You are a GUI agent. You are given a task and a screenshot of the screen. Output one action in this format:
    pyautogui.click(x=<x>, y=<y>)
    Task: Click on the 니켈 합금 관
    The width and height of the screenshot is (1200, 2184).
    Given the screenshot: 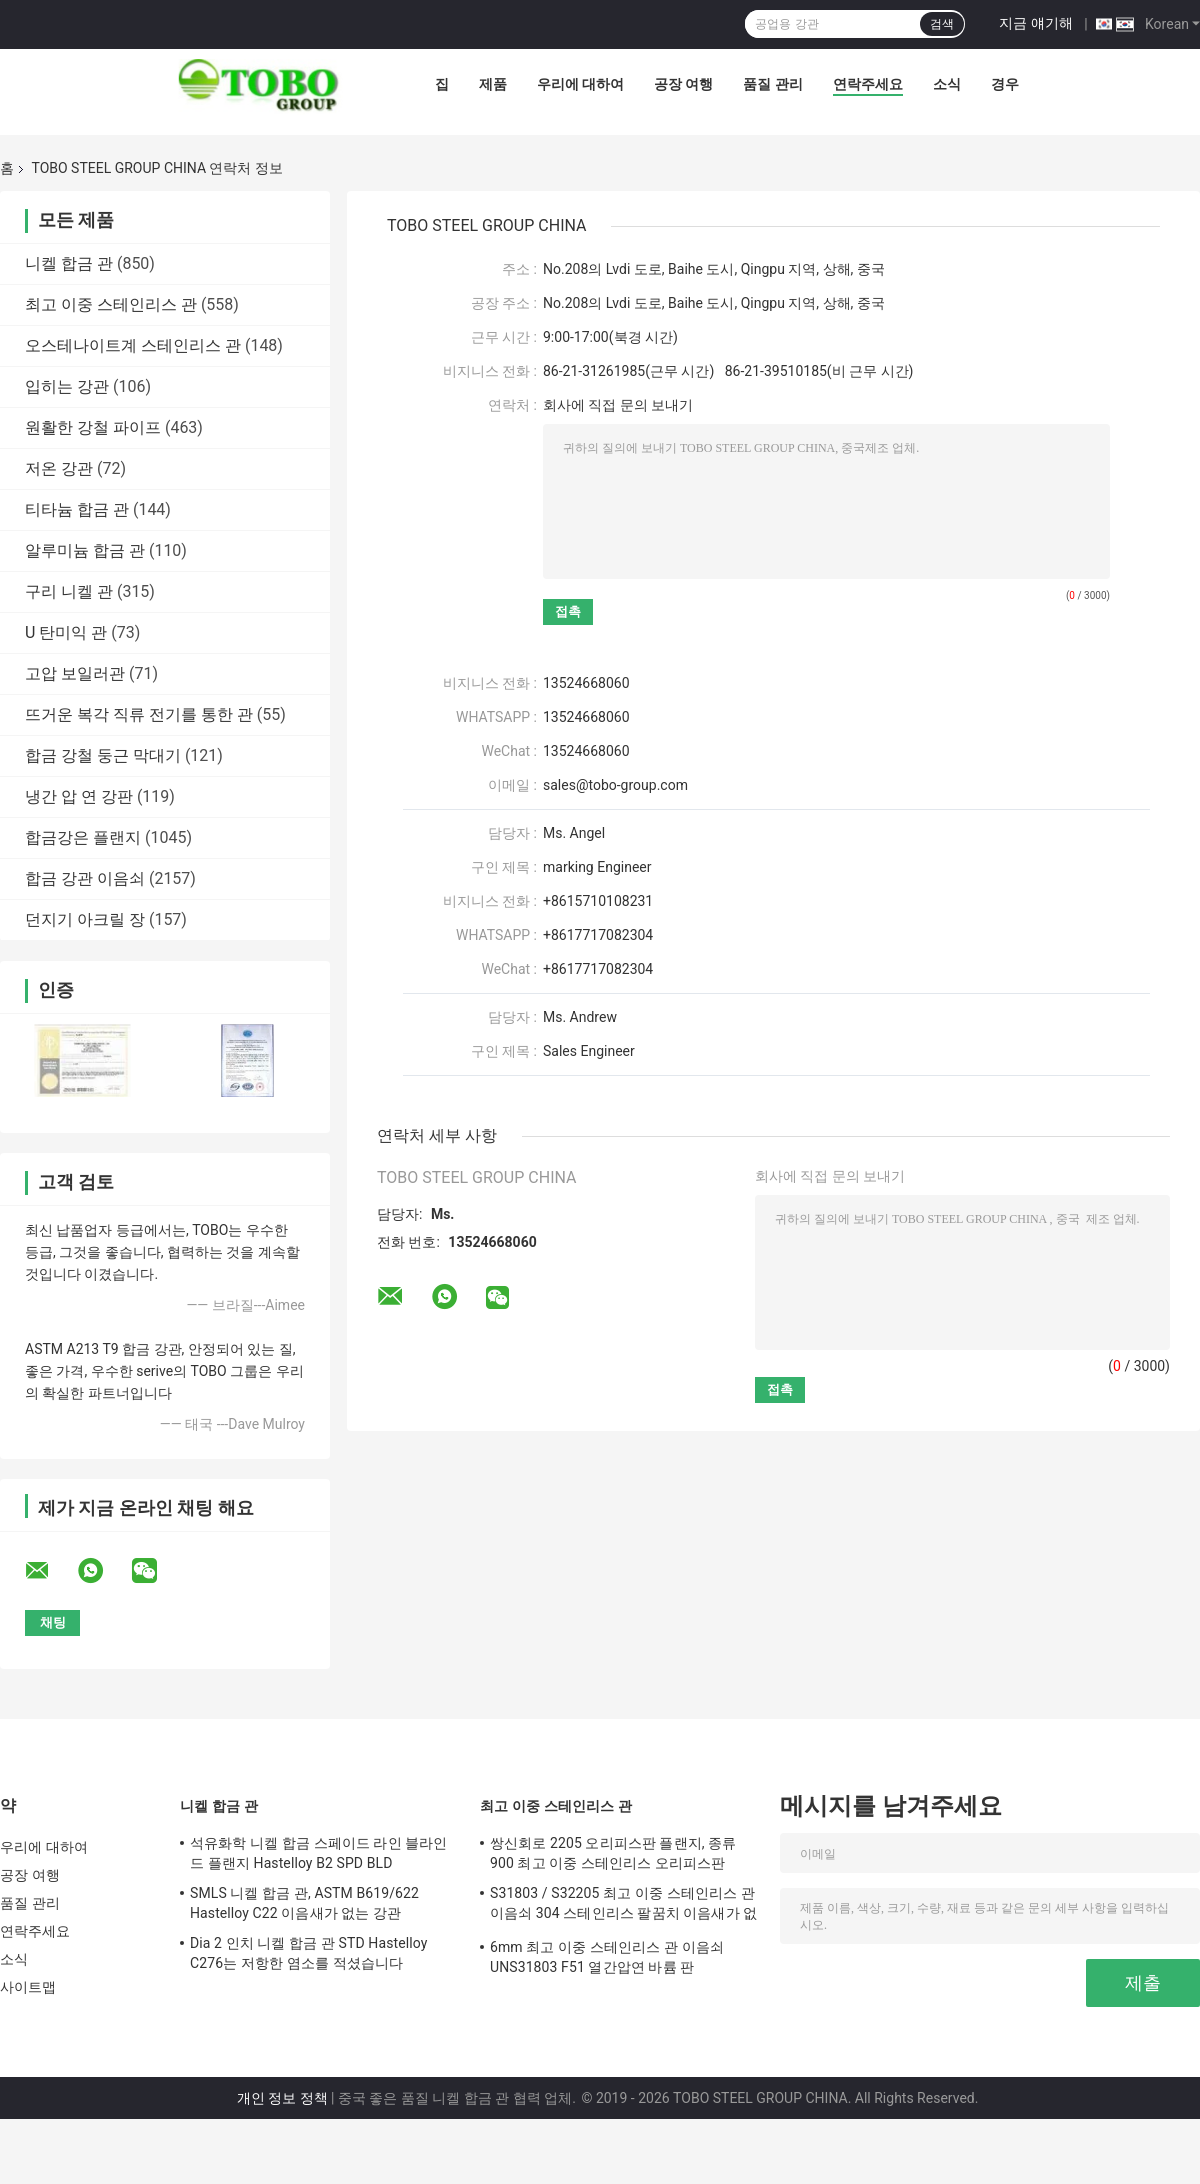 What is the action you would take?
    pyautogui.click(x=69, y=263)
    